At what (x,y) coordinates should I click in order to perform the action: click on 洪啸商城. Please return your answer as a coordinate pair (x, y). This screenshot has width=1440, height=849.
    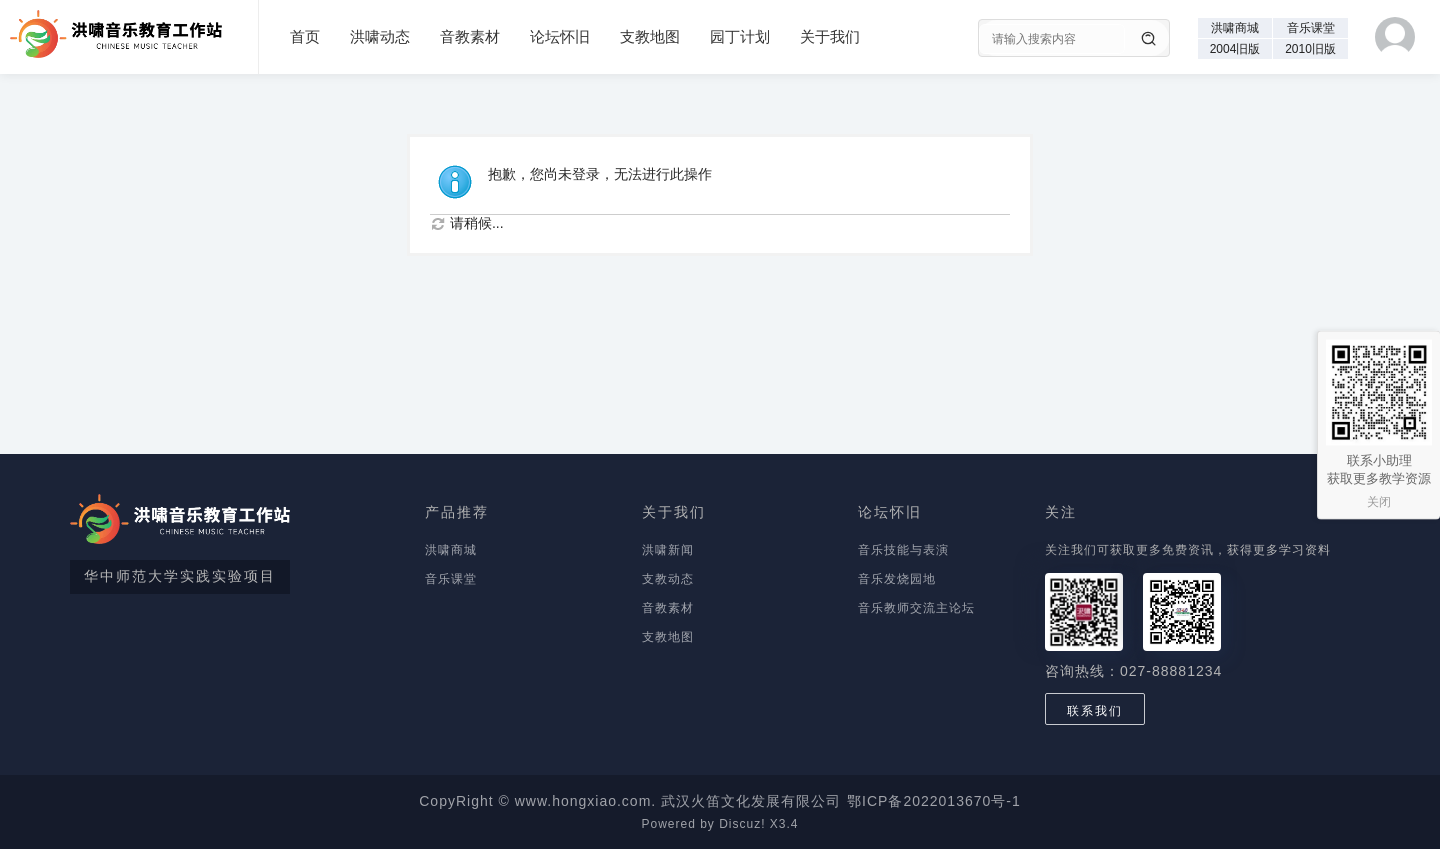
    Looking at the image, I should click on (1235, 28).